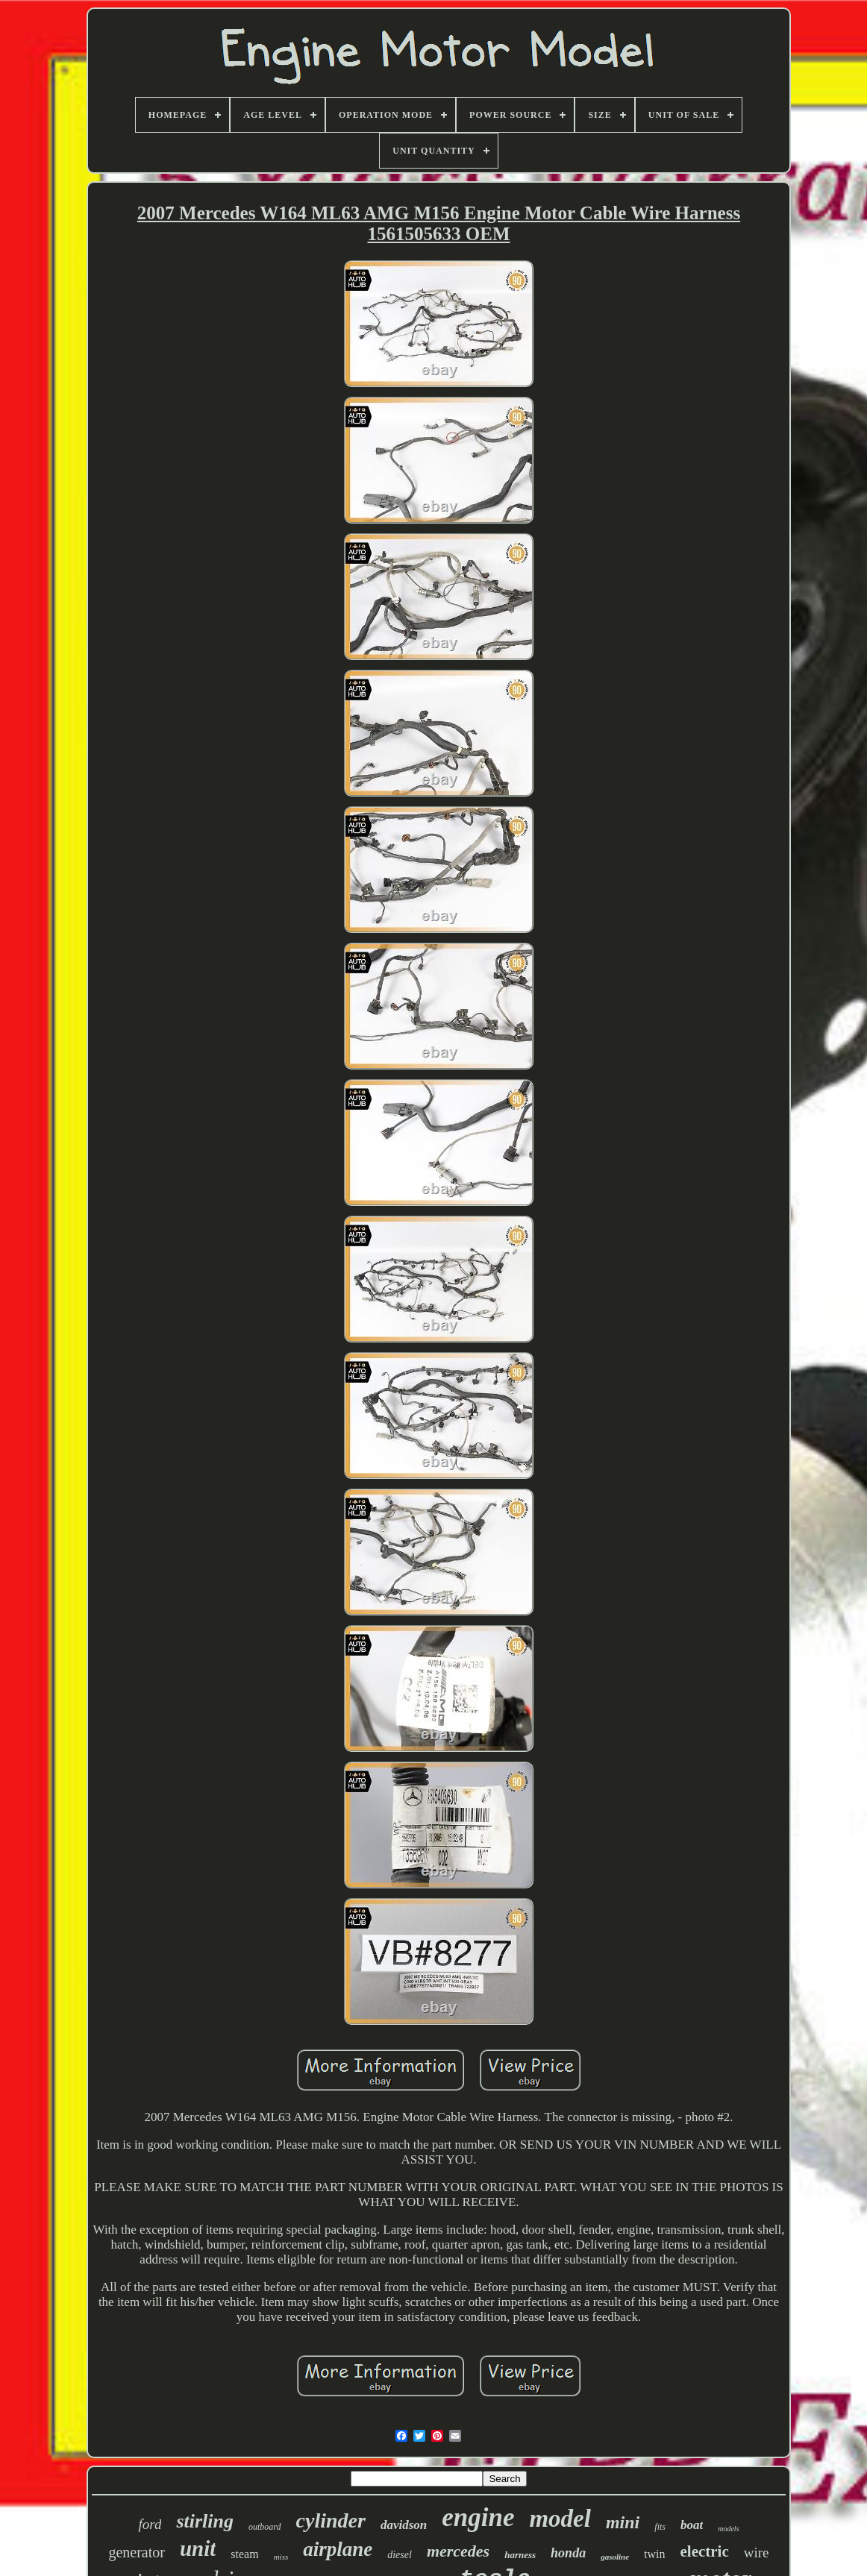 Image resolution: width=867 pixels, height=2576 pixels. I want to click on davidson, so click(404, 2525).